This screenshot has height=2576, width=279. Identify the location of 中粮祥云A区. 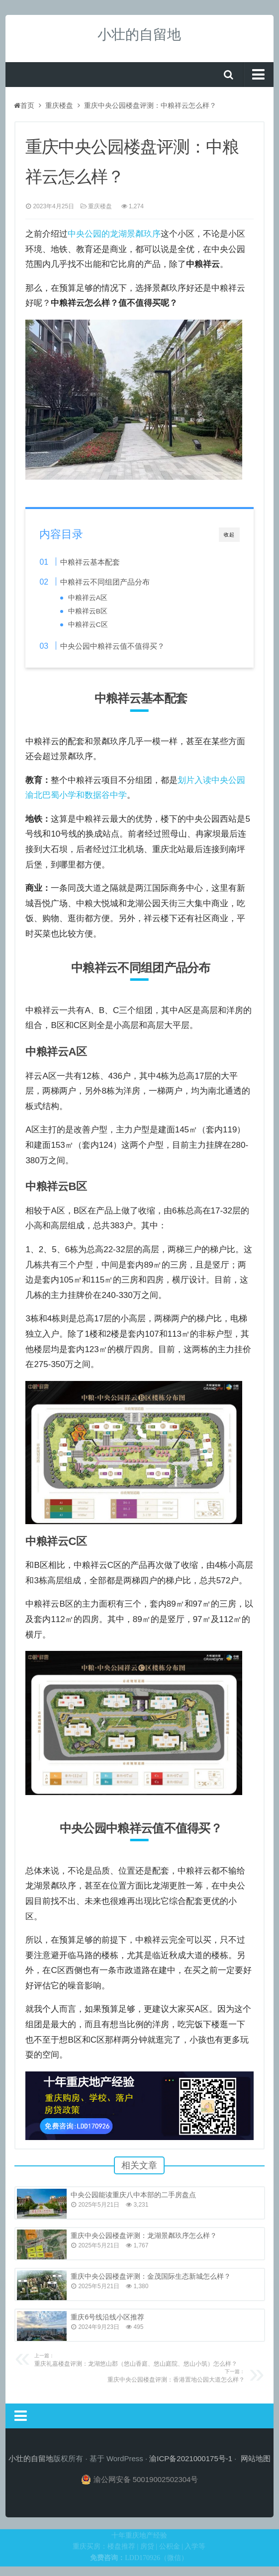
(87, 597).